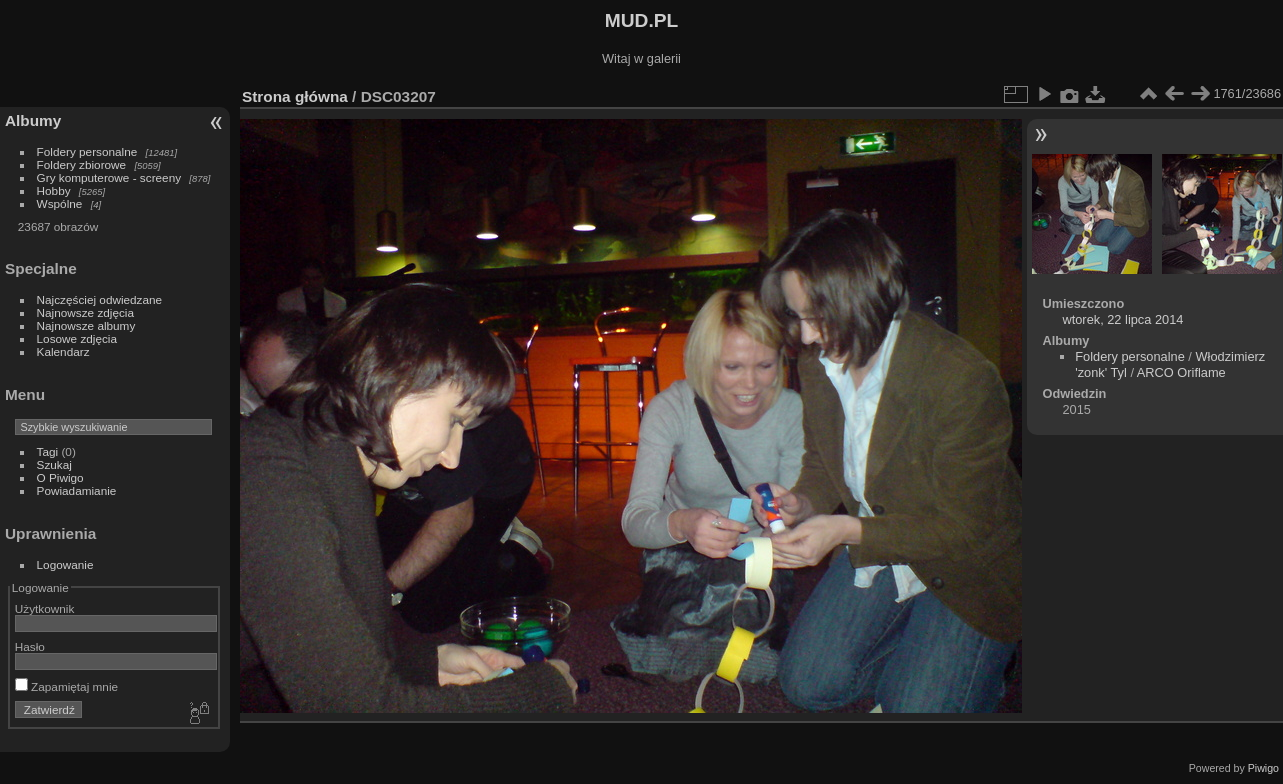 This screenshot has height=784, width=1283. What do you see at coordinates (85, 312) in the screenshot?
I see `Najnowsze zdjęcia` at bounding box center [85, 312].